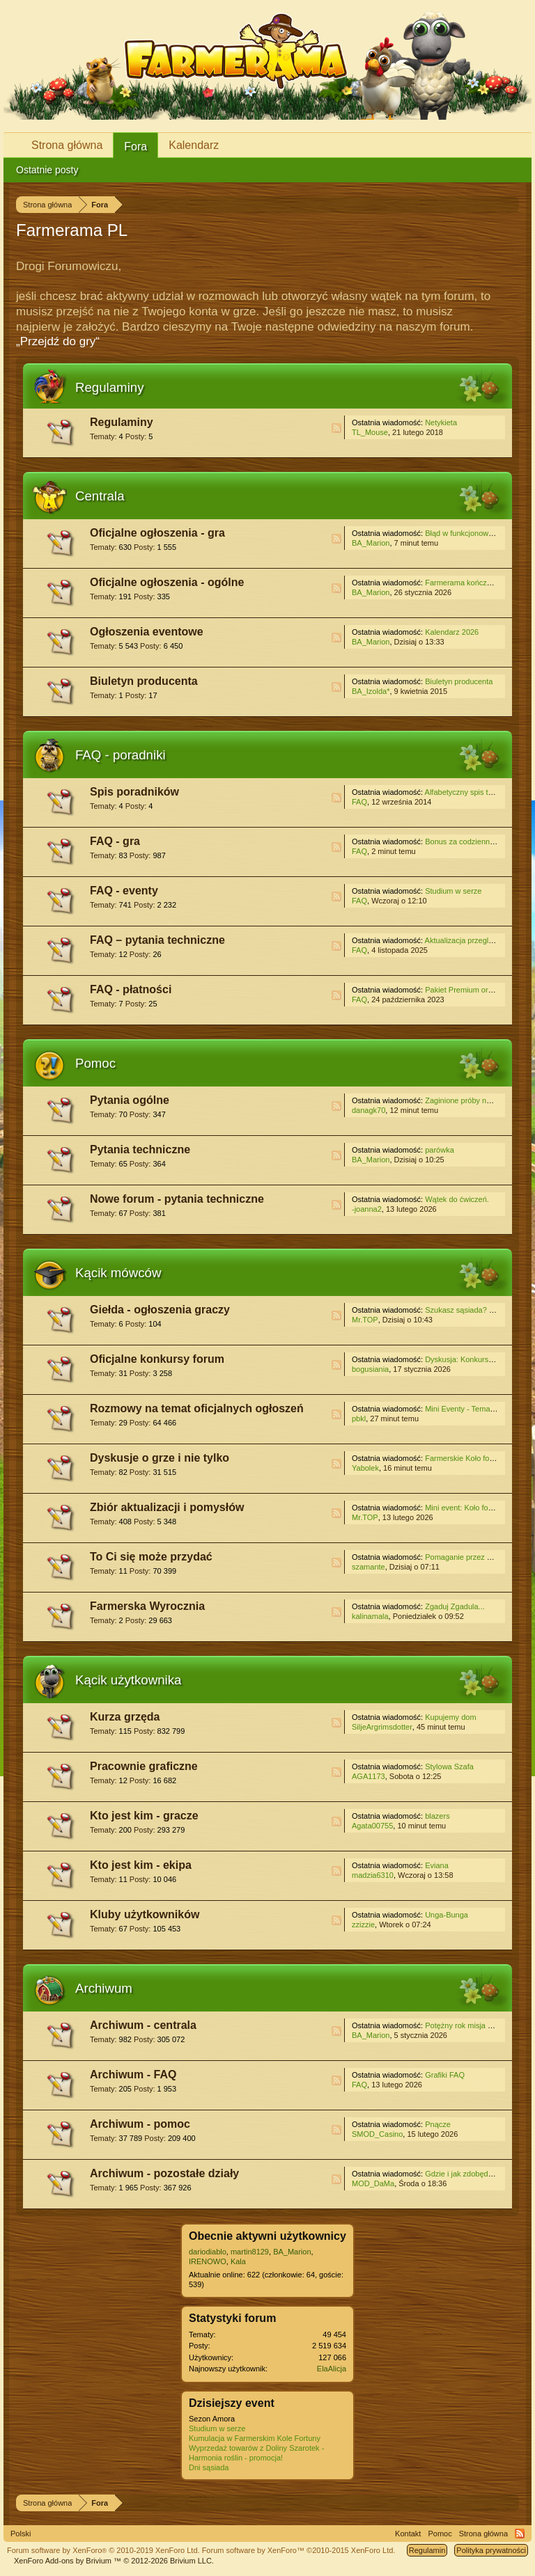 This screenshot has width=535, height=2576. What do you see at coordinates (66, 145) in the screenshot?
I see `Strona główna` at bounding box center [66, 145].